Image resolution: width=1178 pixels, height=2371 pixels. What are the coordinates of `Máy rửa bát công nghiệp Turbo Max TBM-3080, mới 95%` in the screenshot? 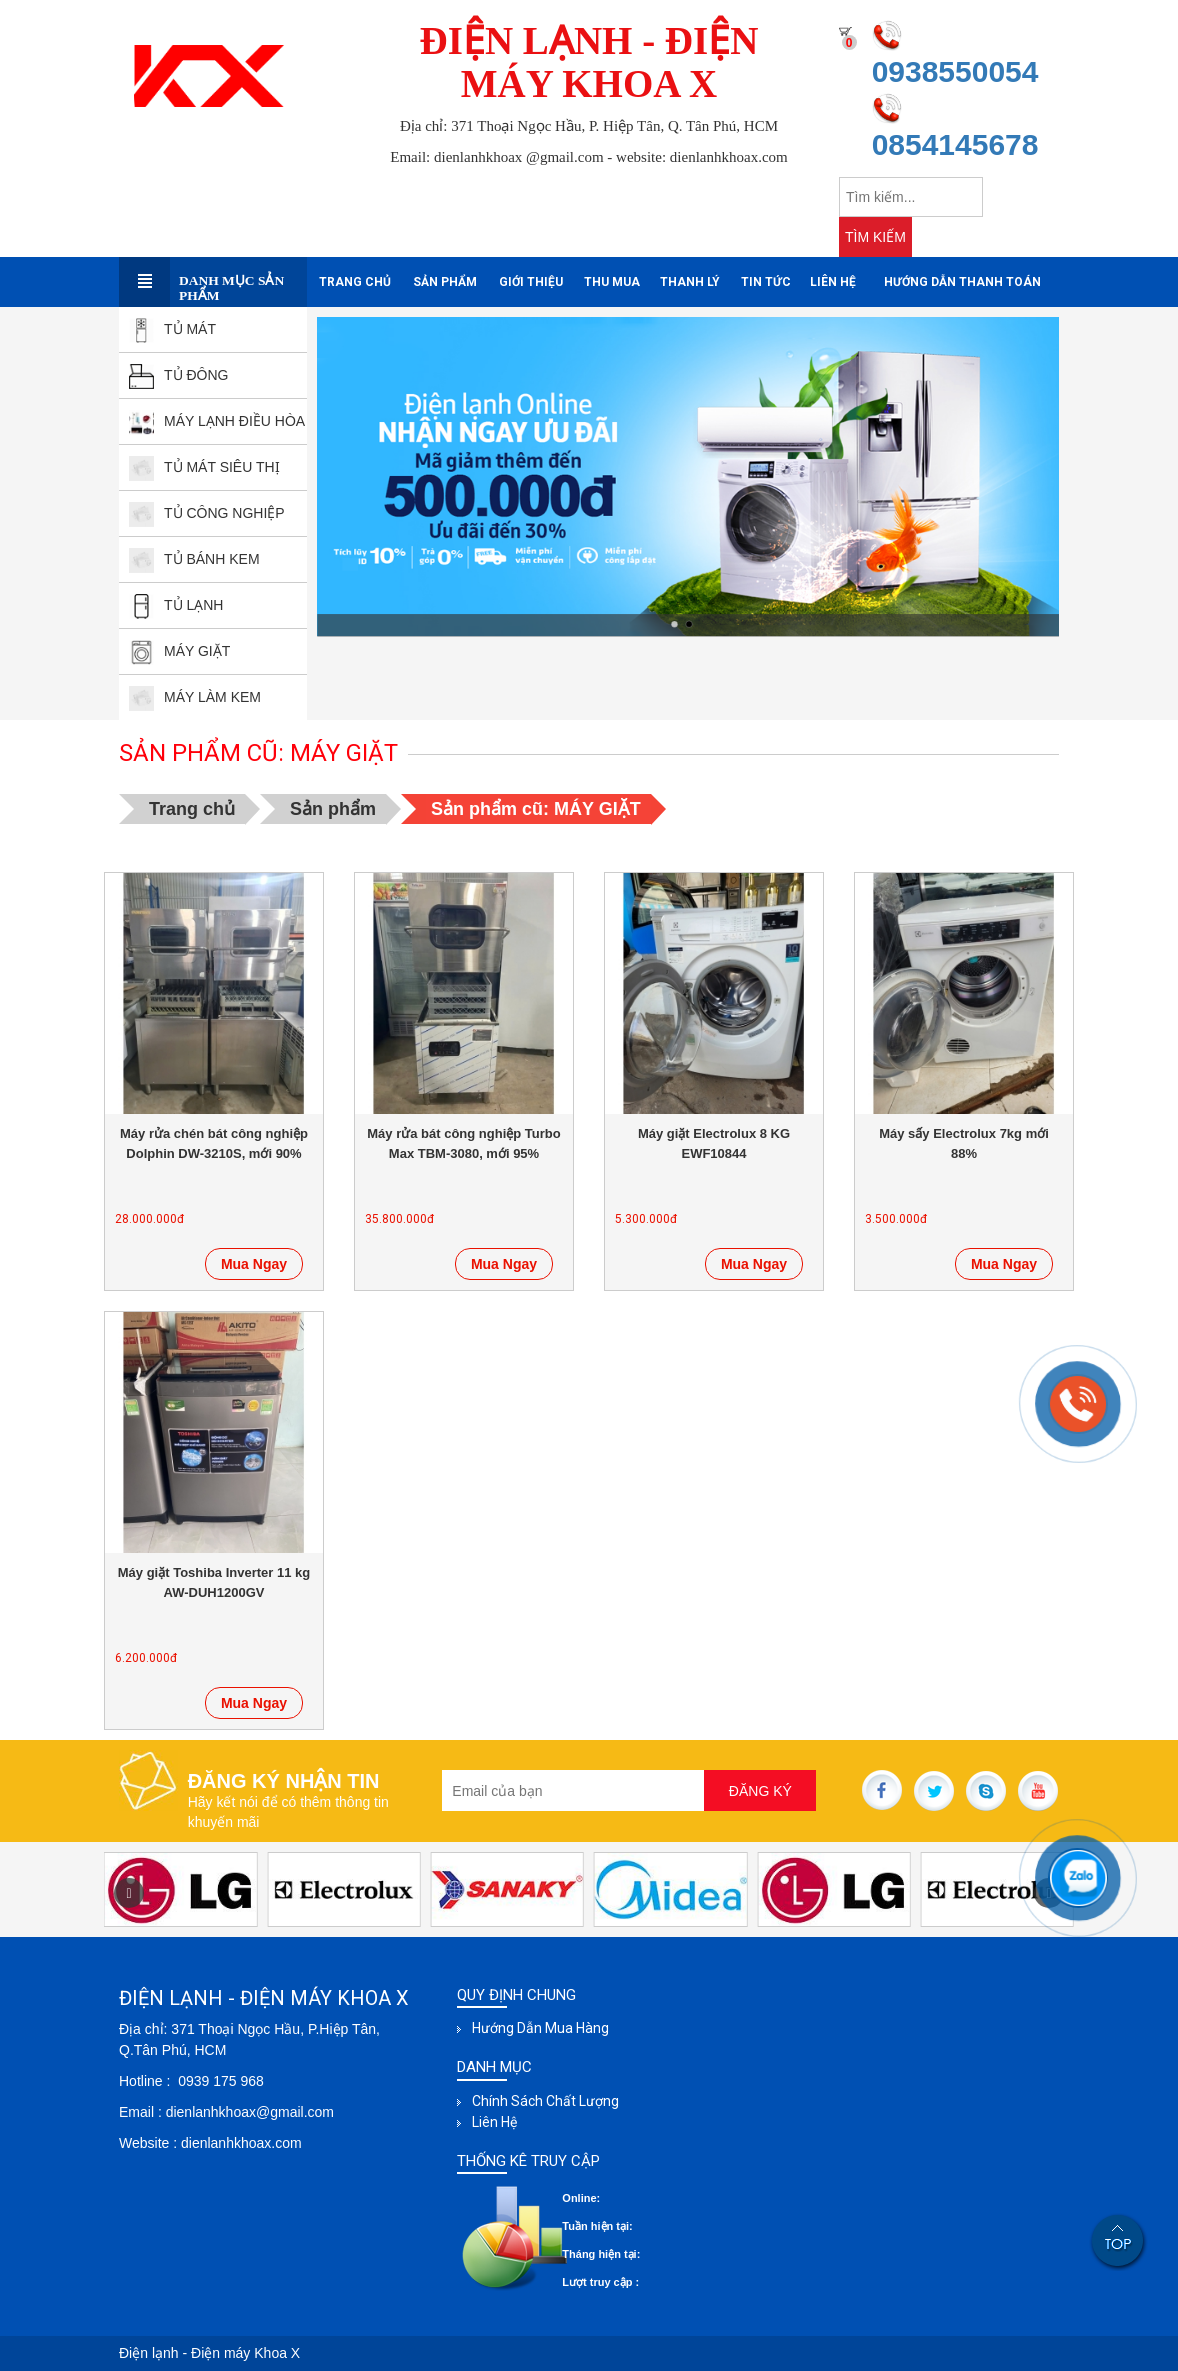 It's located at (463, 1143).